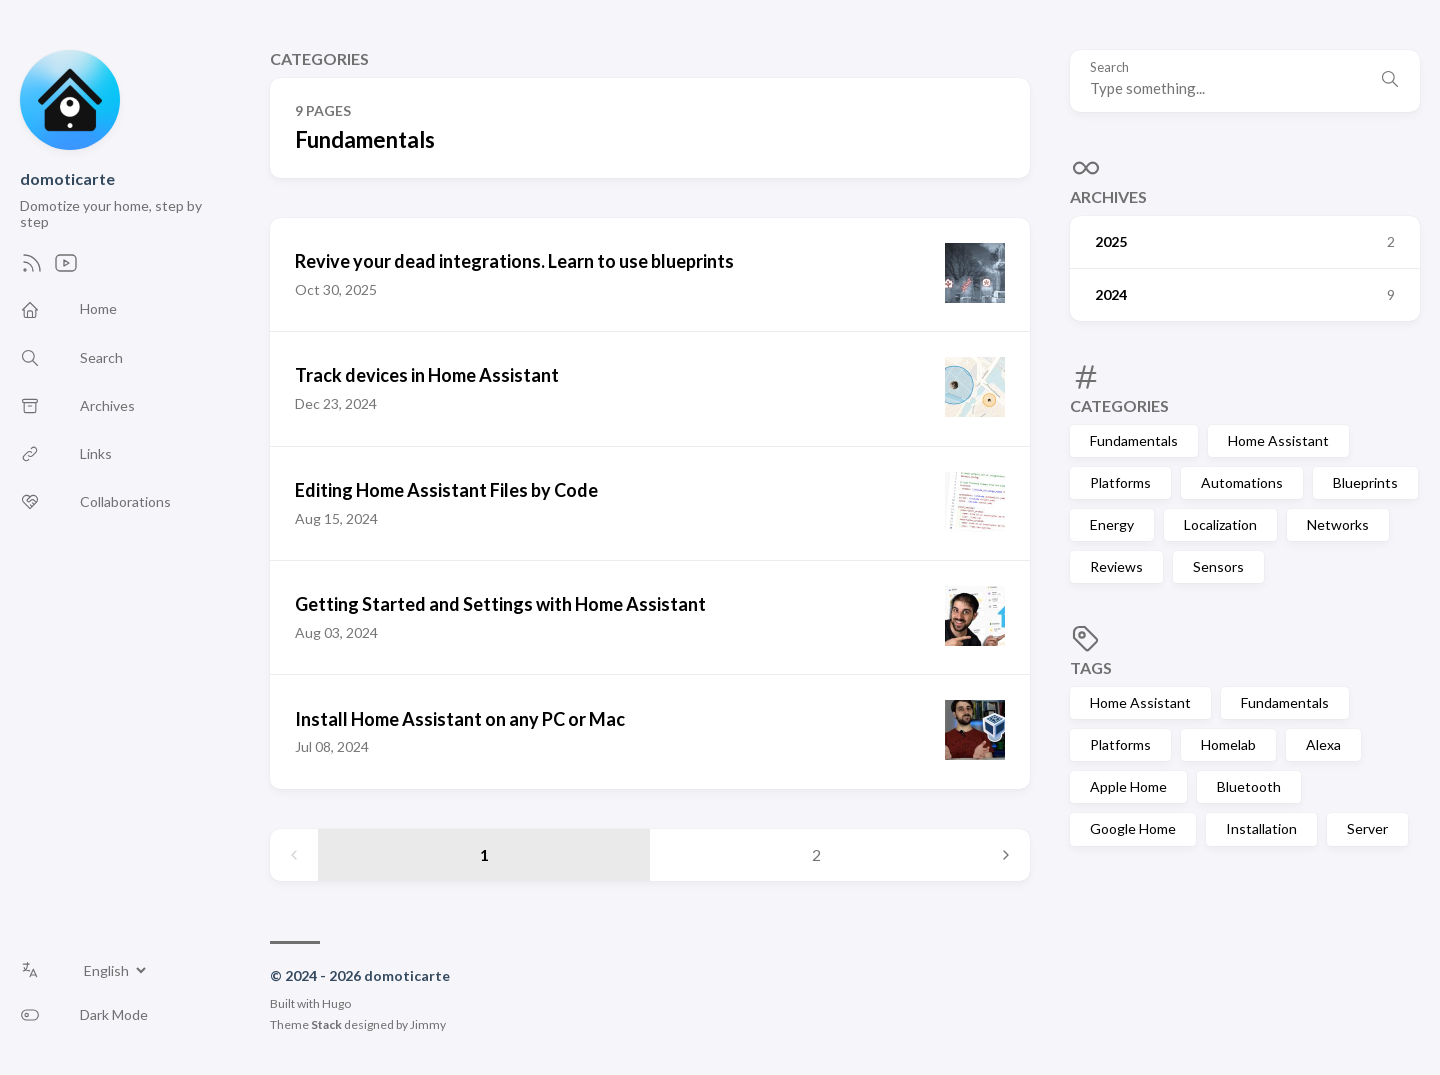 The height and width of the screenshot is (1075, 1440). Describe the element at coordinates (1109, 67) in the screenshot. I see `Search` at that location.